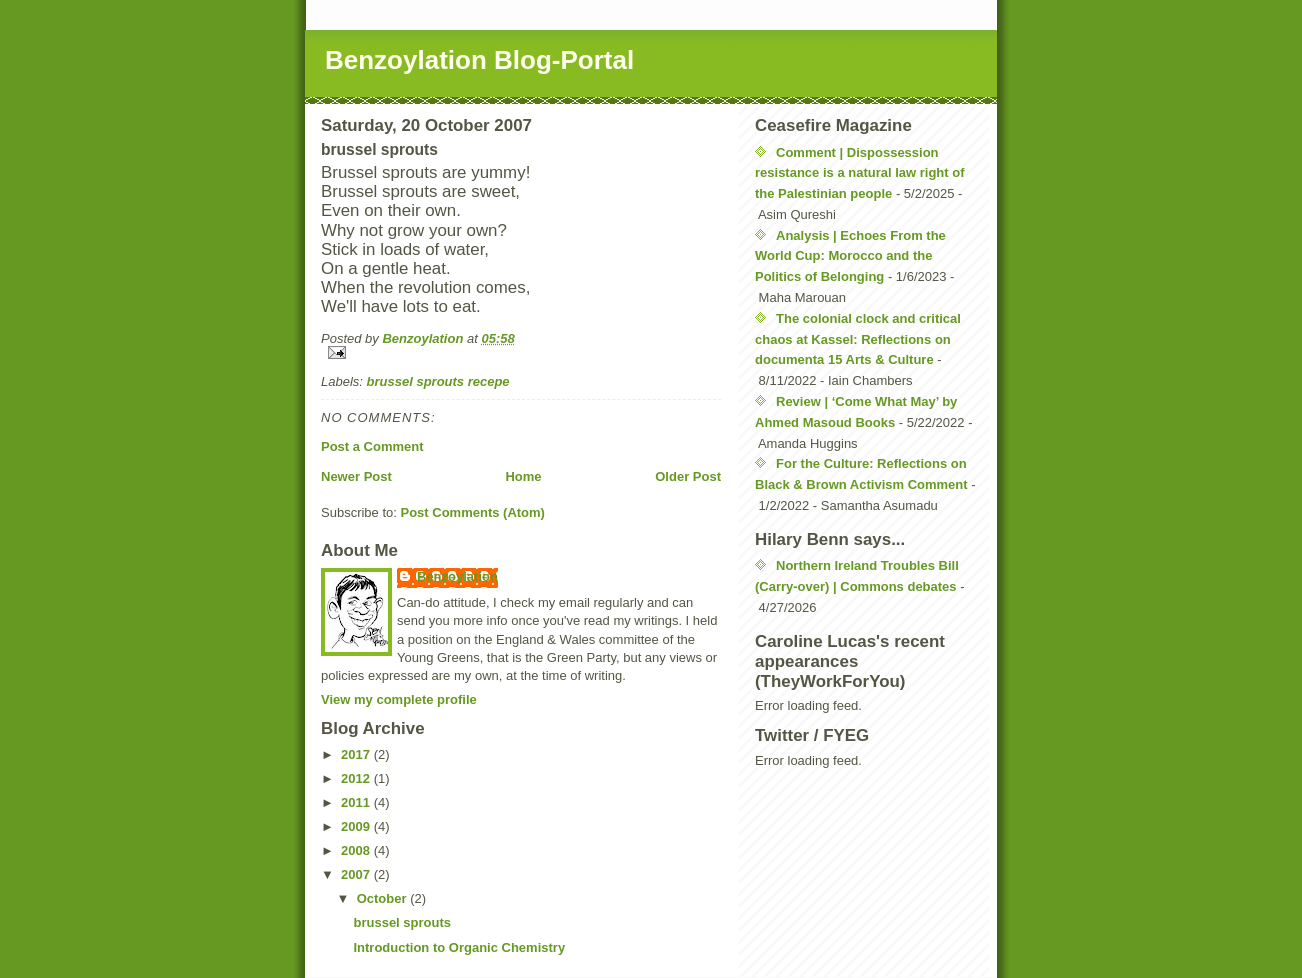 This screenshot has height=978, width=1302. Describe the element at coordinates (357, 850) in the screenshot. I see `2008` at that location.